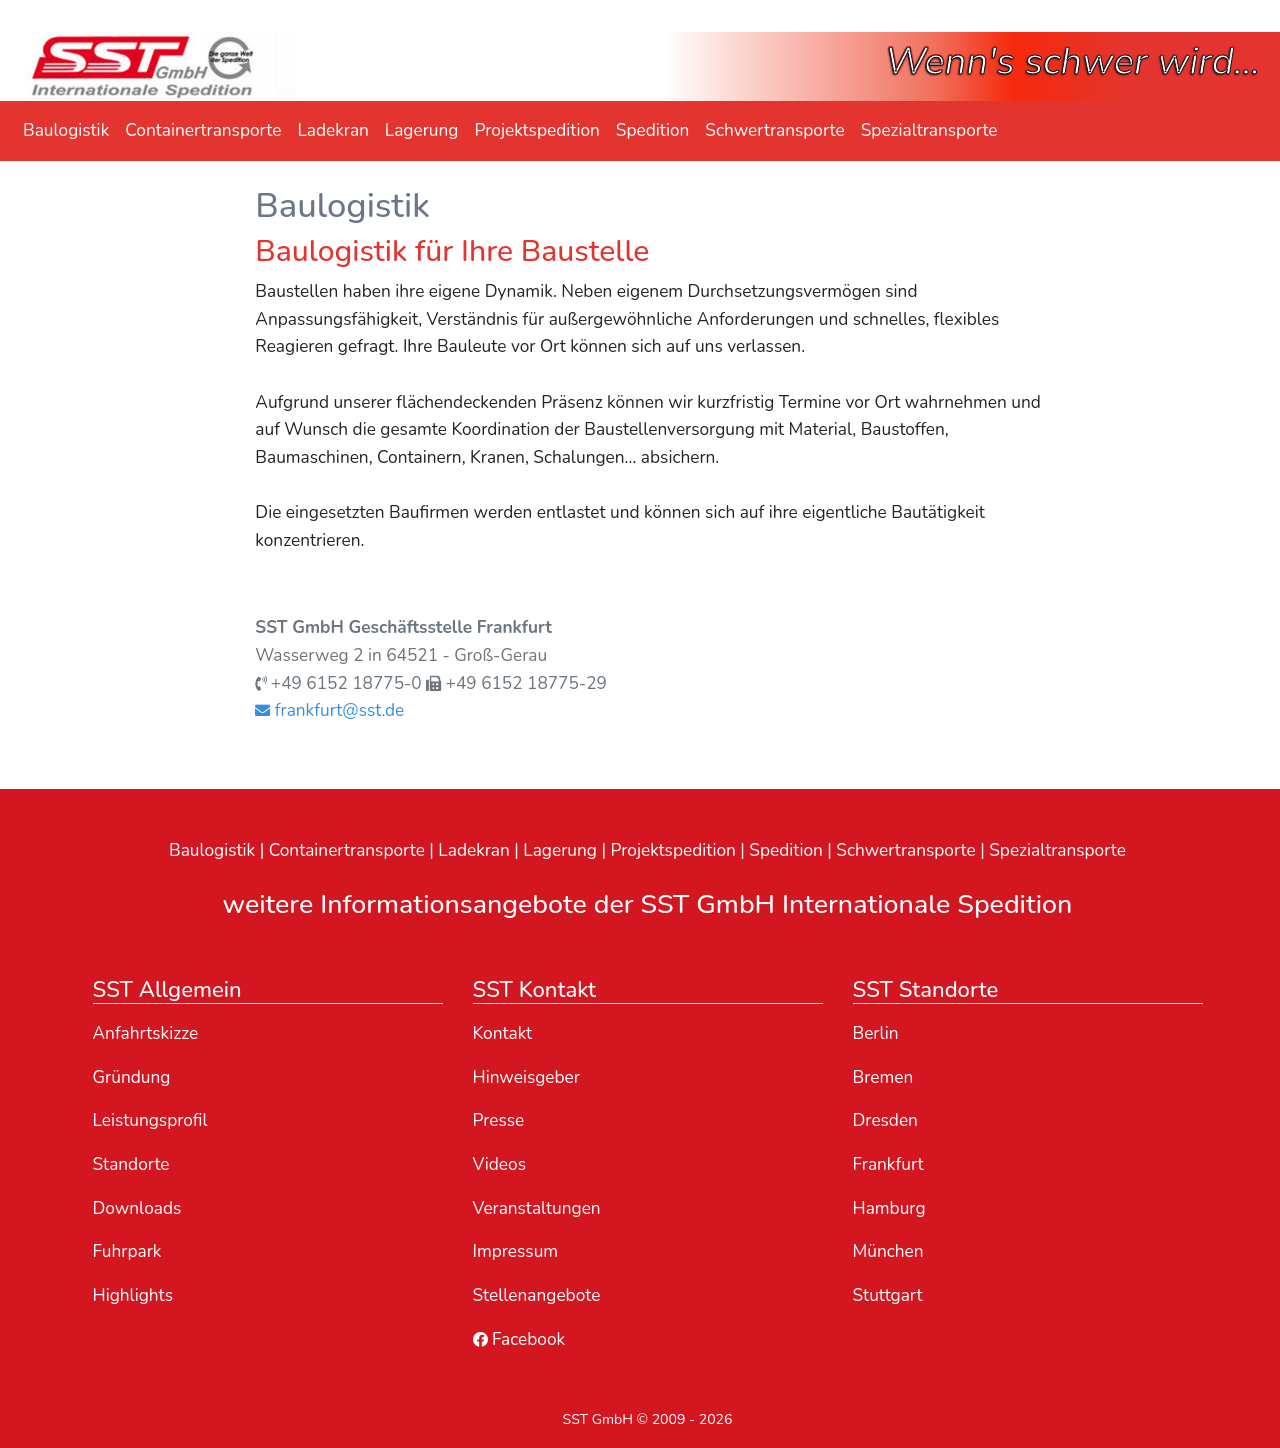 This screenshot has width=1280, height=1448. What do you see at coordinates (131, 1164) in the screenshot?
I see `Standorte` at bounding box center [131, 1164].